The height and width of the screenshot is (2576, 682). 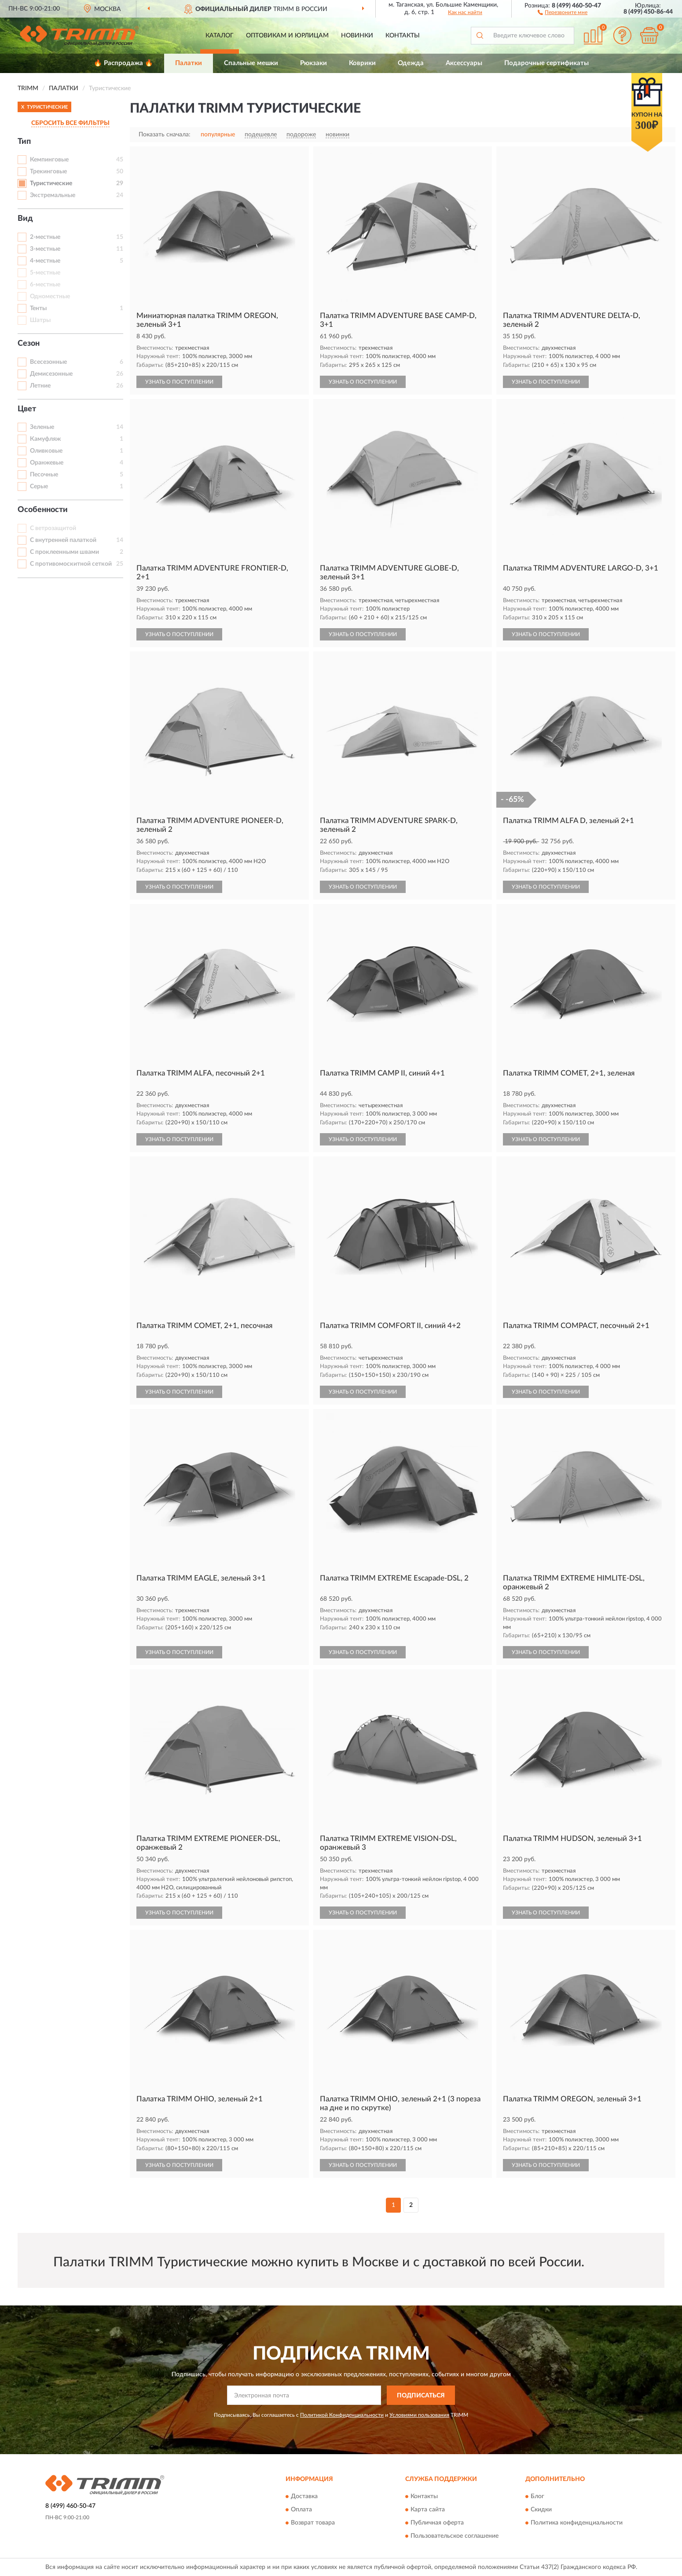 I want to click on Карта сайта, so click(x=428, y=2509).